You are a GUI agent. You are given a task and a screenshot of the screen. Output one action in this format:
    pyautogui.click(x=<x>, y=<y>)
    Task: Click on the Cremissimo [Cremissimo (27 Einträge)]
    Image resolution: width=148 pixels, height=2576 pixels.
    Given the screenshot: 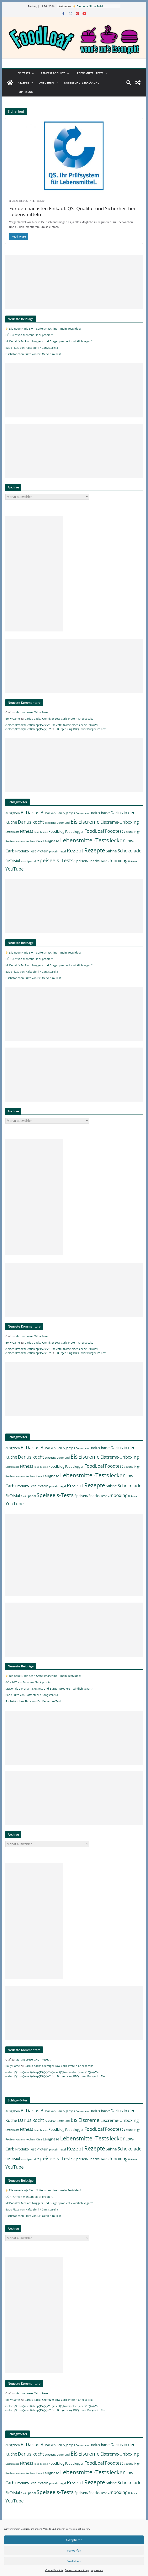 What is the action you would take?
    pyautogui.click(x=82, y=813)
    